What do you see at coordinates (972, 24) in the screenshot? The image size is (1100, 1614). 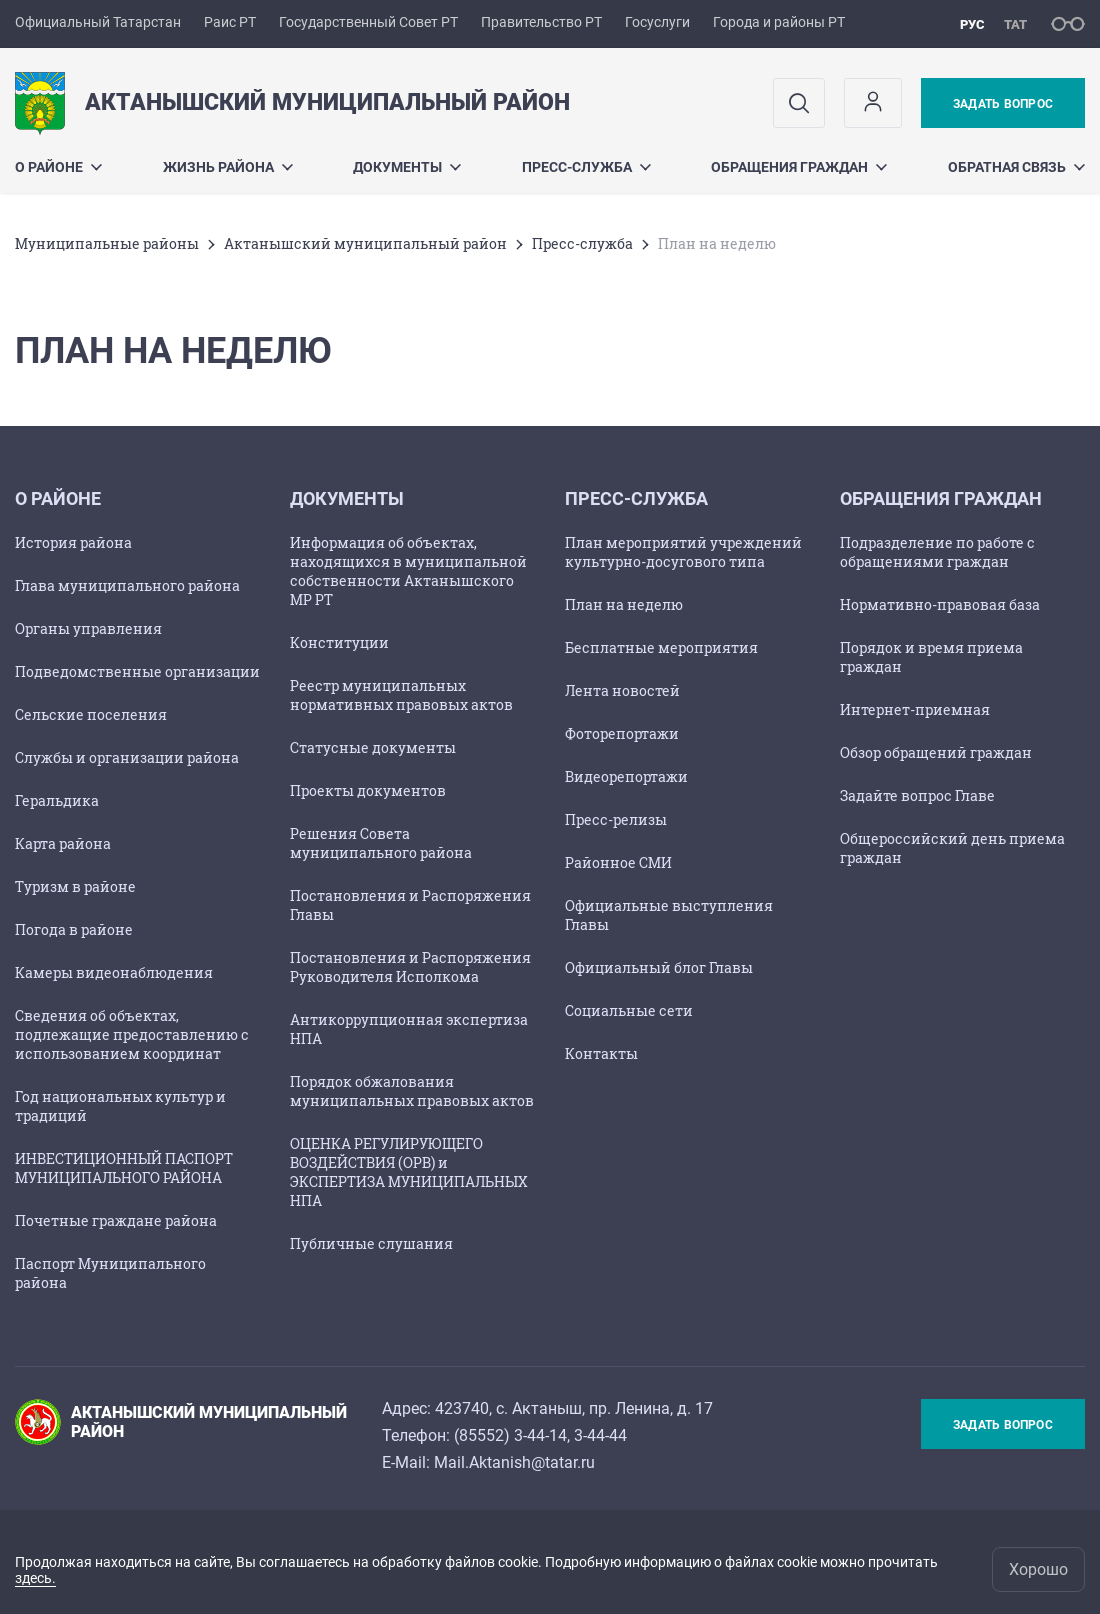 I see `рус` at bounding box center [972, 24].